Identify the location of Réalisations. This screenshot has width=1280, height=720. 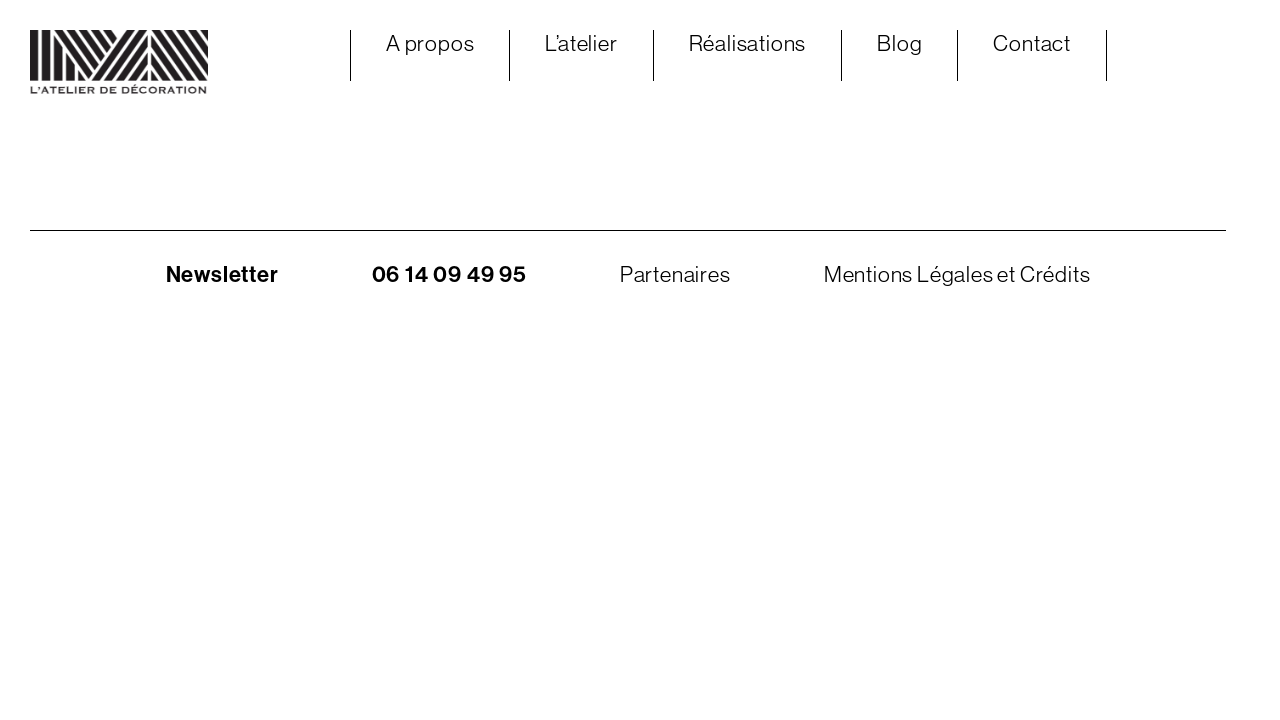
(748, 43).